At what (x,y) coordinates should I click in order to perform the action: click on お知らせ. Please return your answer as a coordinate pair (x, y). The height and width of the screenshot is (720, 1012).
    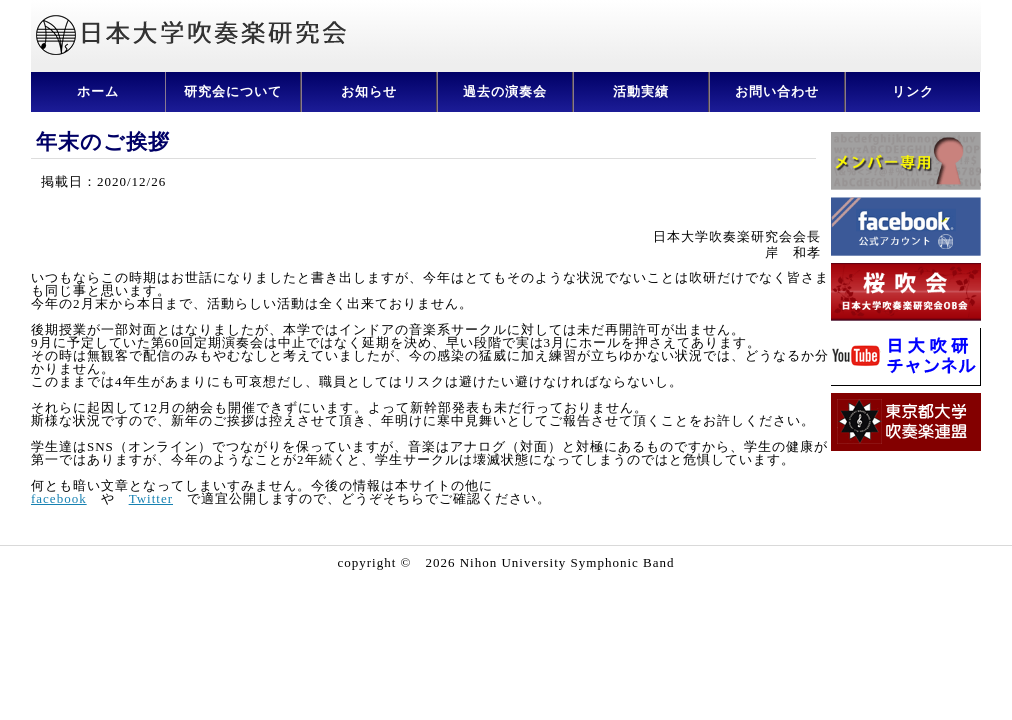
    Looking at the image, I should click on (369, 91).